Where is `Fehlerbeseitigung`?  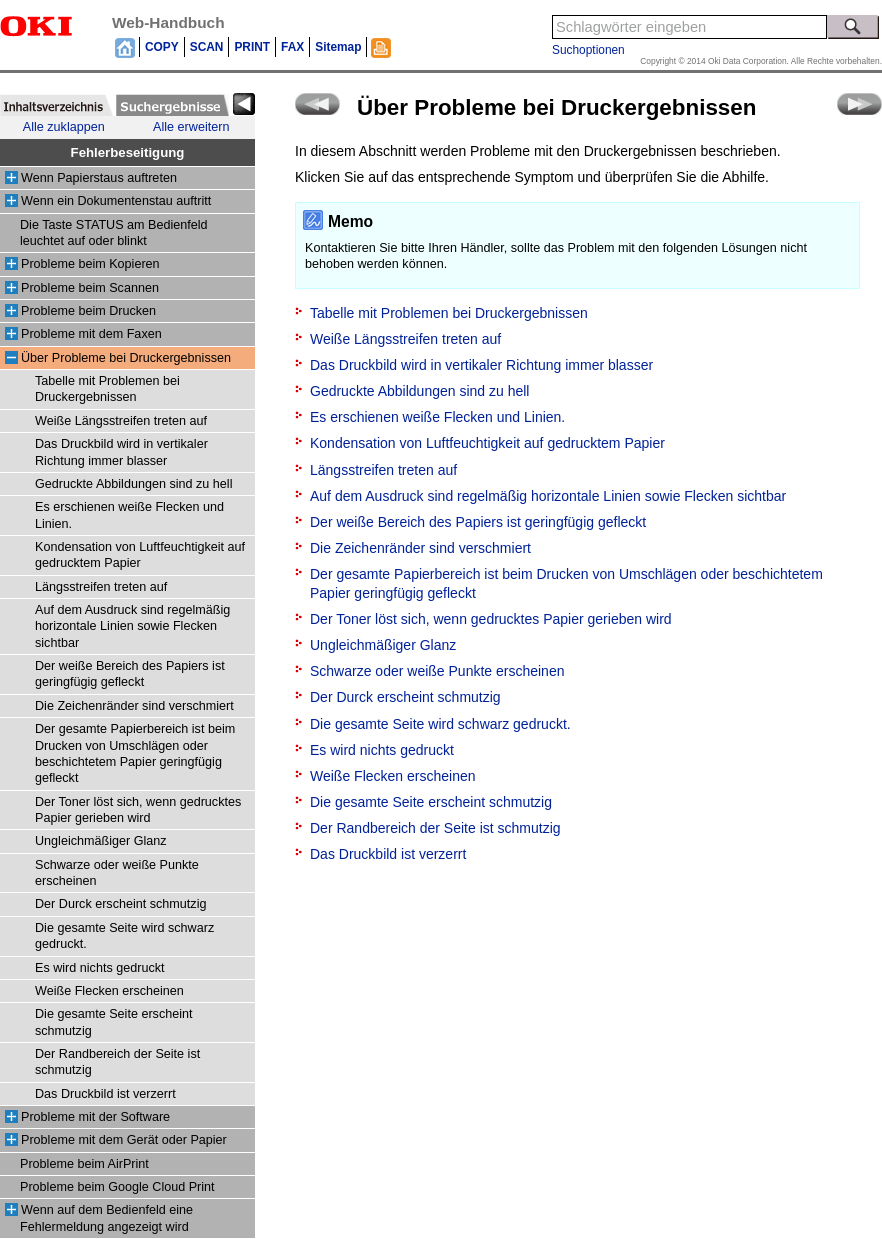
Fehlerbeseitigung is located at coordinates (128, 152).